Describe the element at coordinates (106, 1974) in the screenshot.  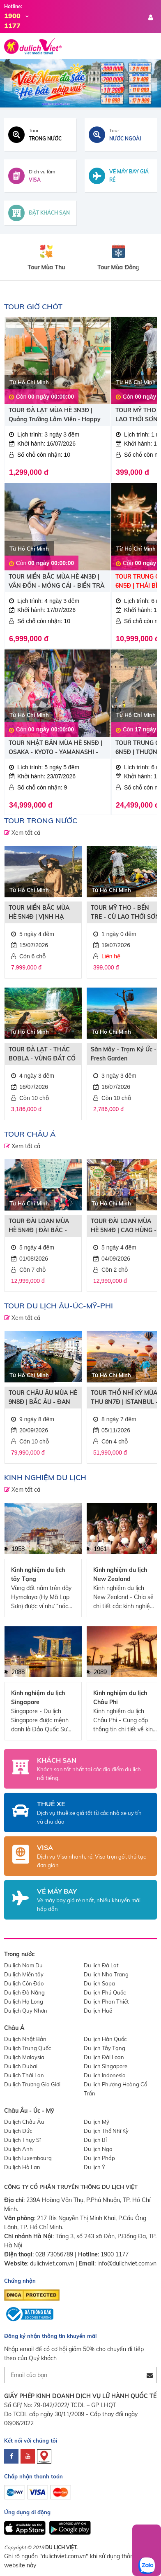
I see `Du lịch Nha Trang` at that location.